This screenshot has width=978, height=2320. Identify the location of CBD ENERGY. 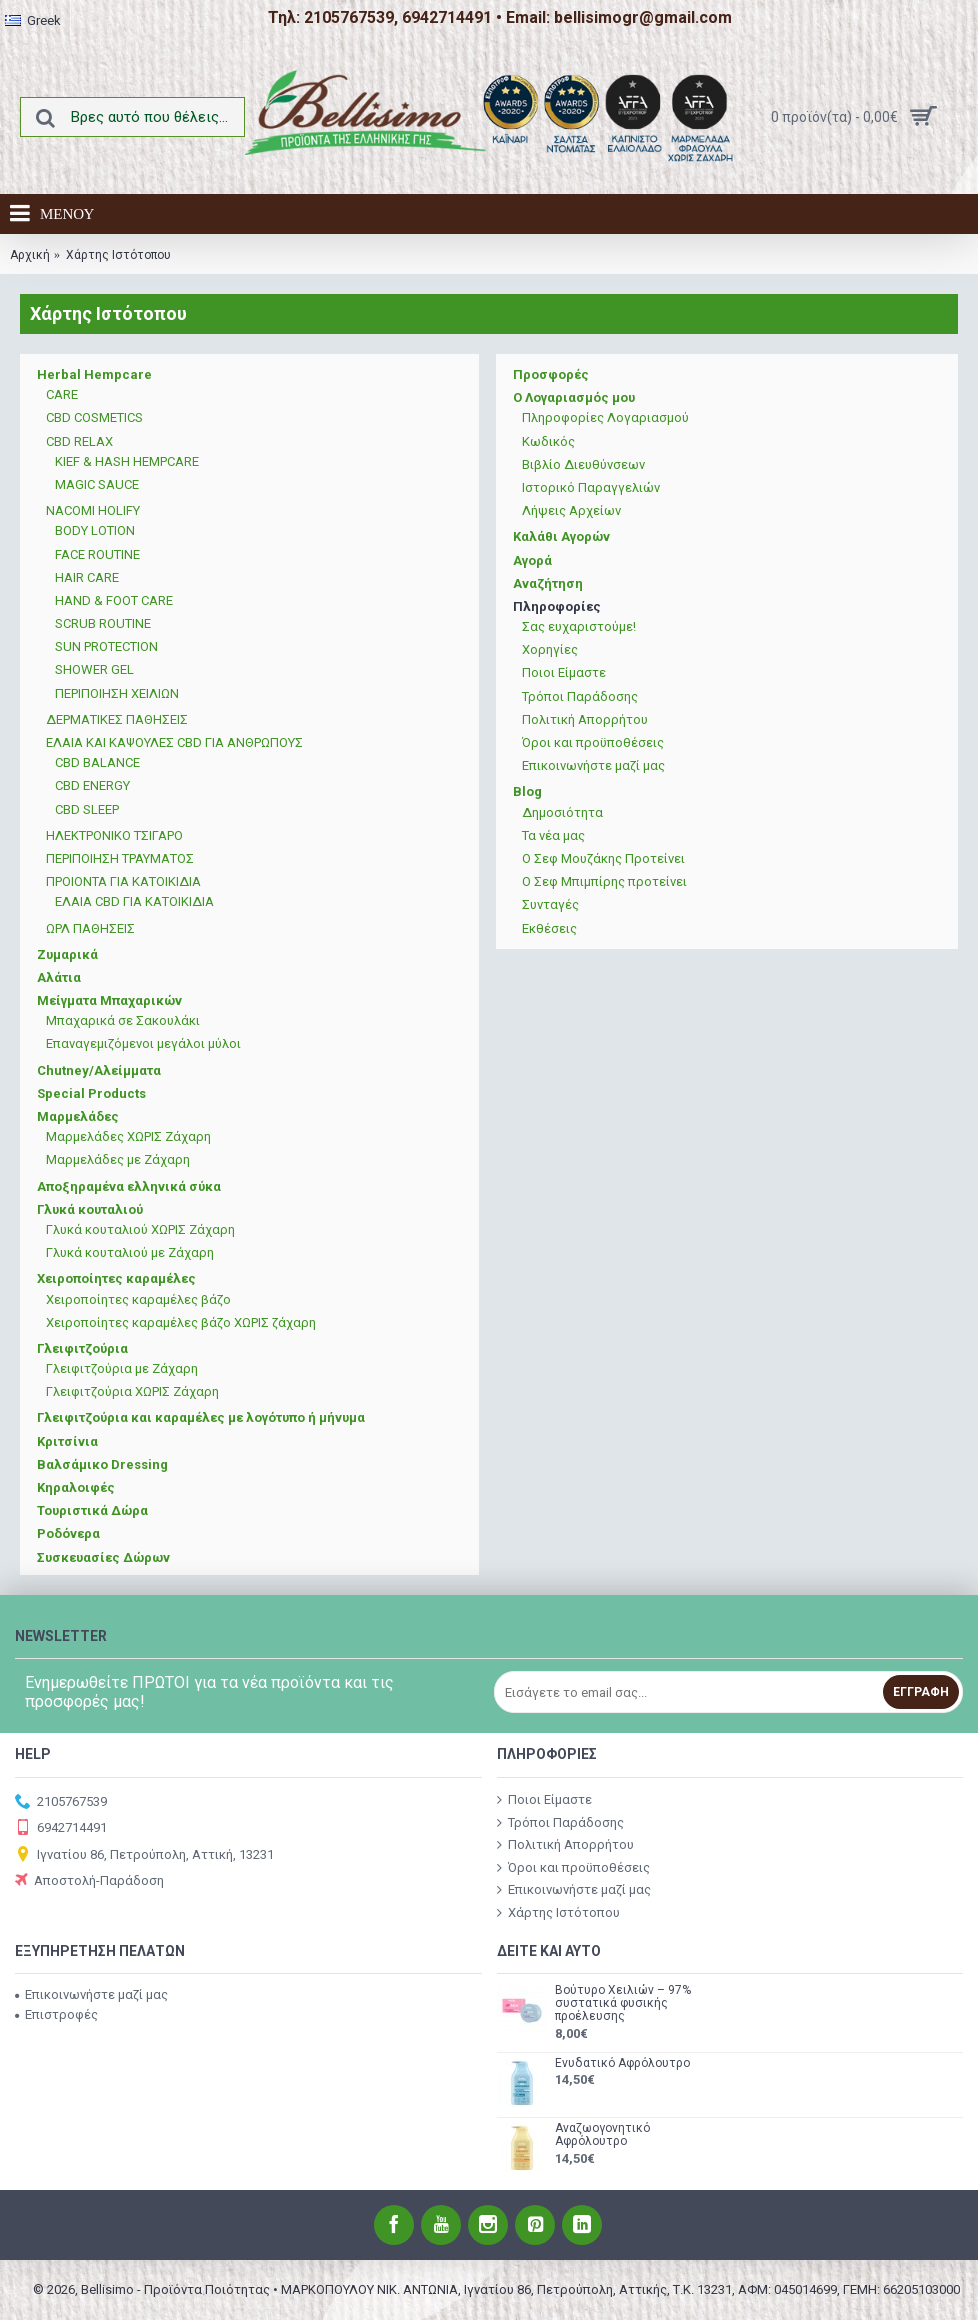
(92, 785).